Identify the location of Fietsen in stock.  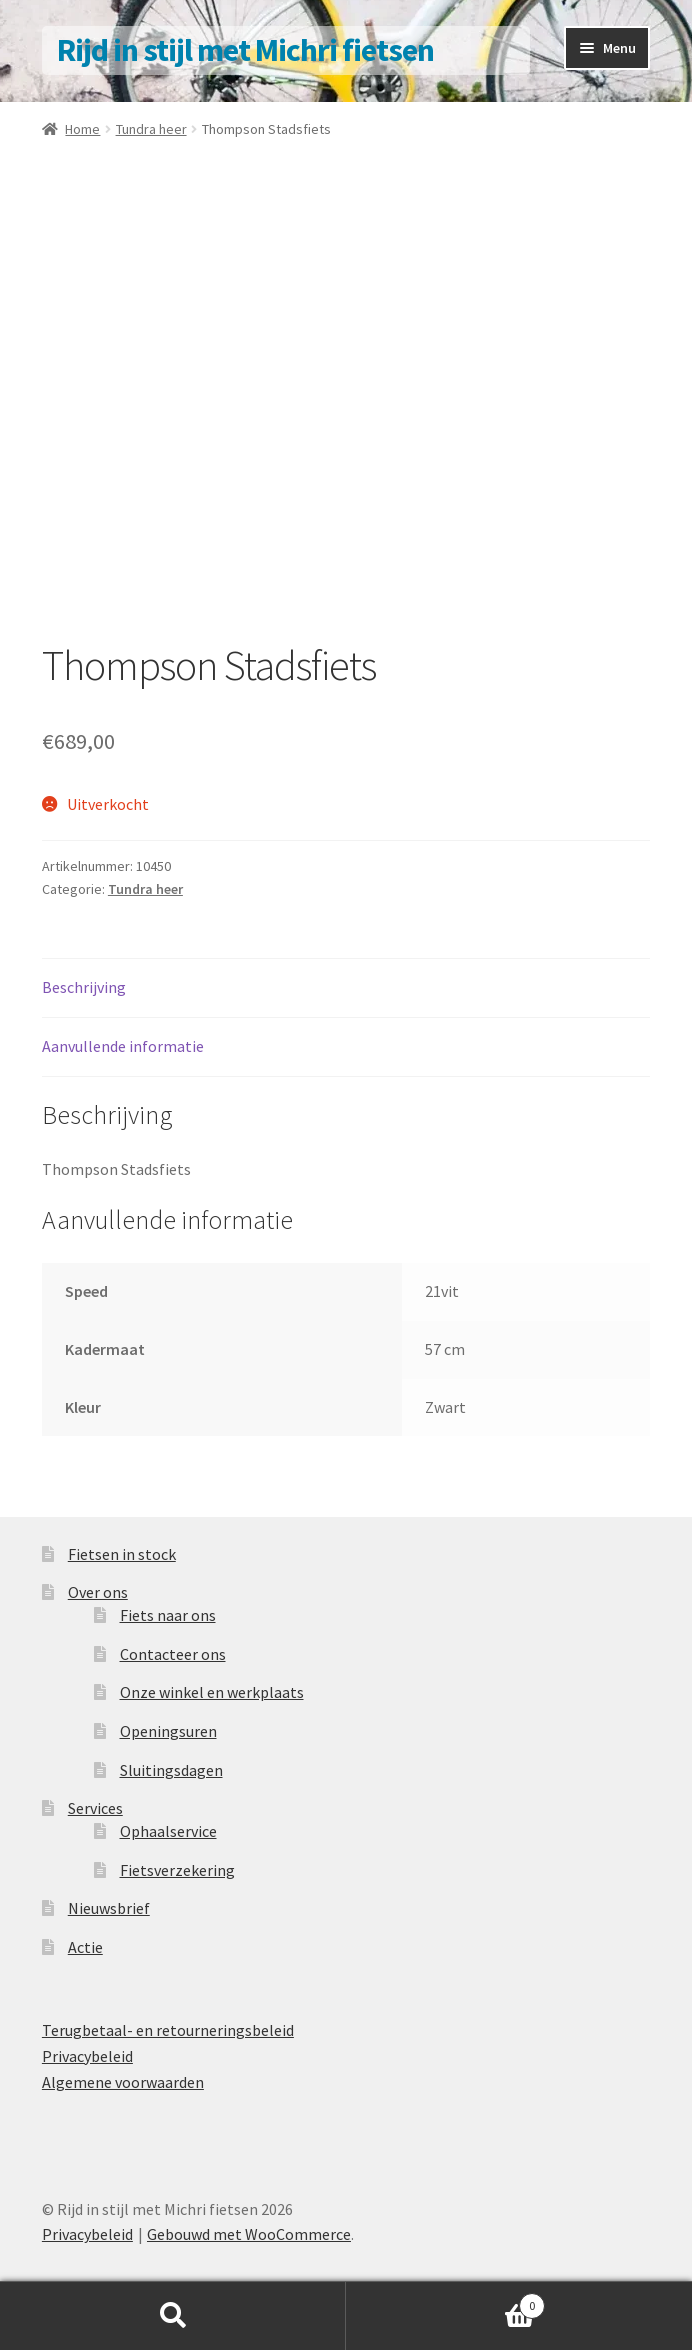
(122, 1554).